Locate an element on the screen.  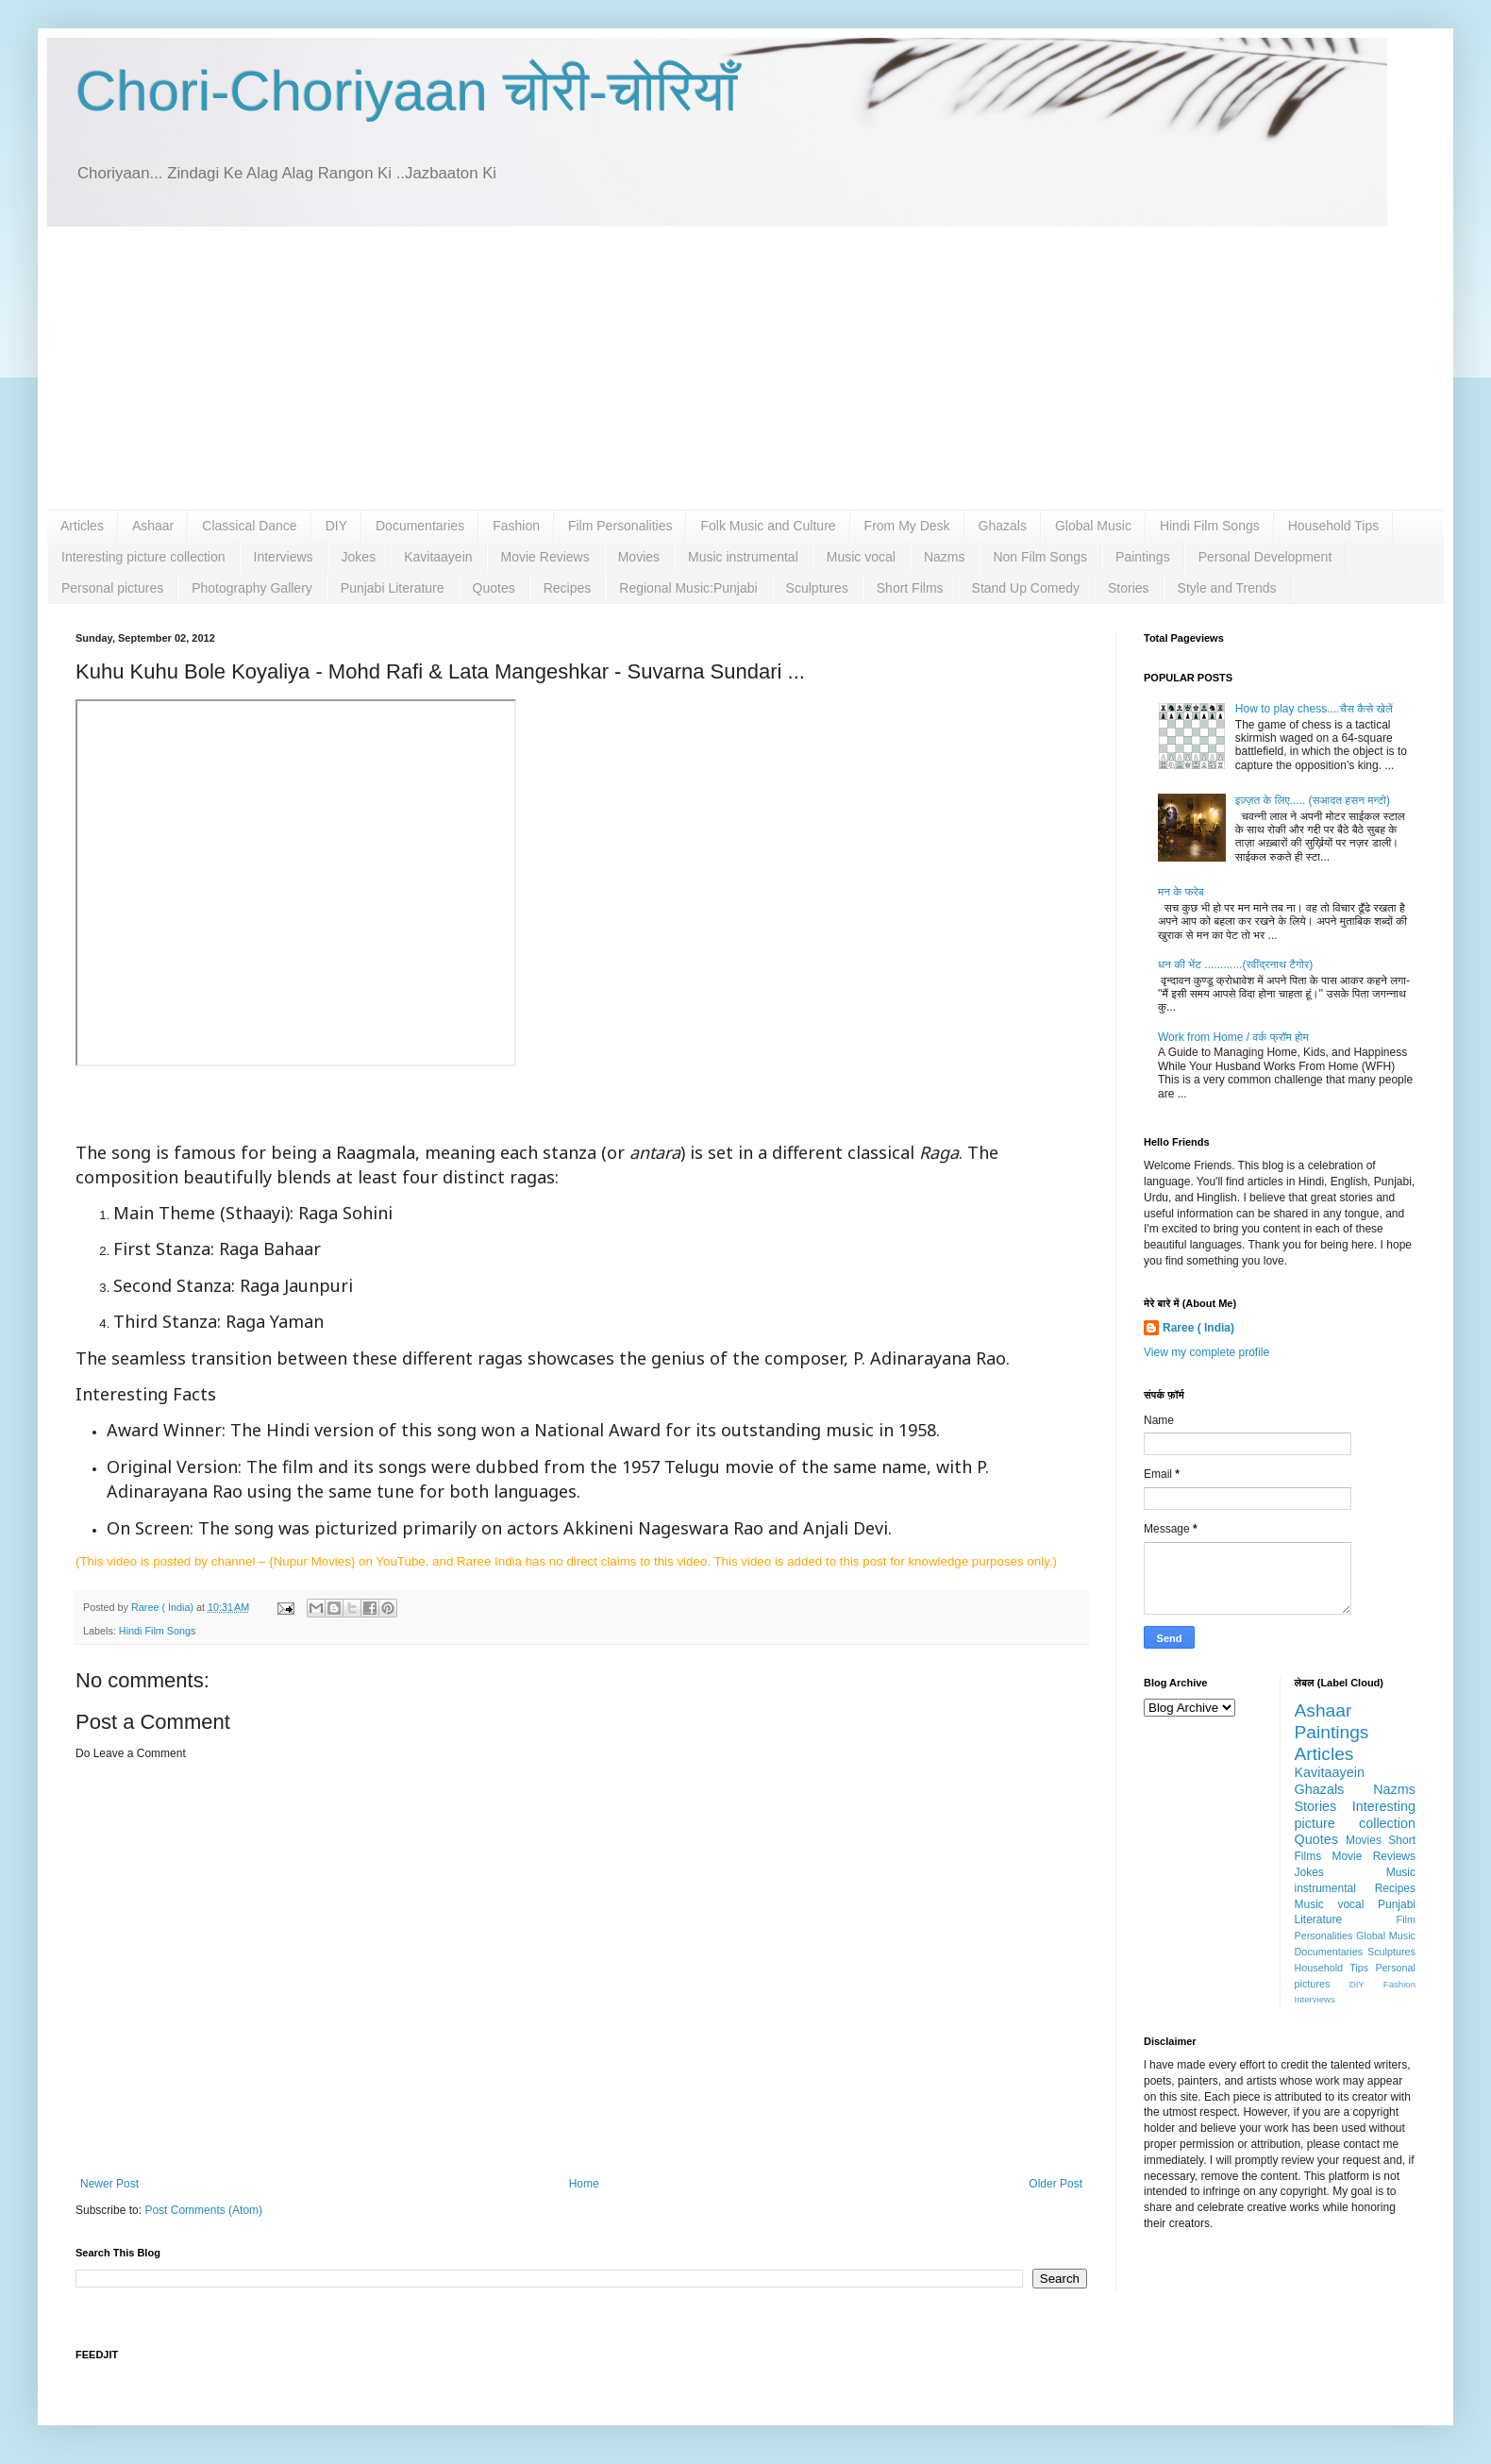
Film Personalities is located at coordinates (620, 525).